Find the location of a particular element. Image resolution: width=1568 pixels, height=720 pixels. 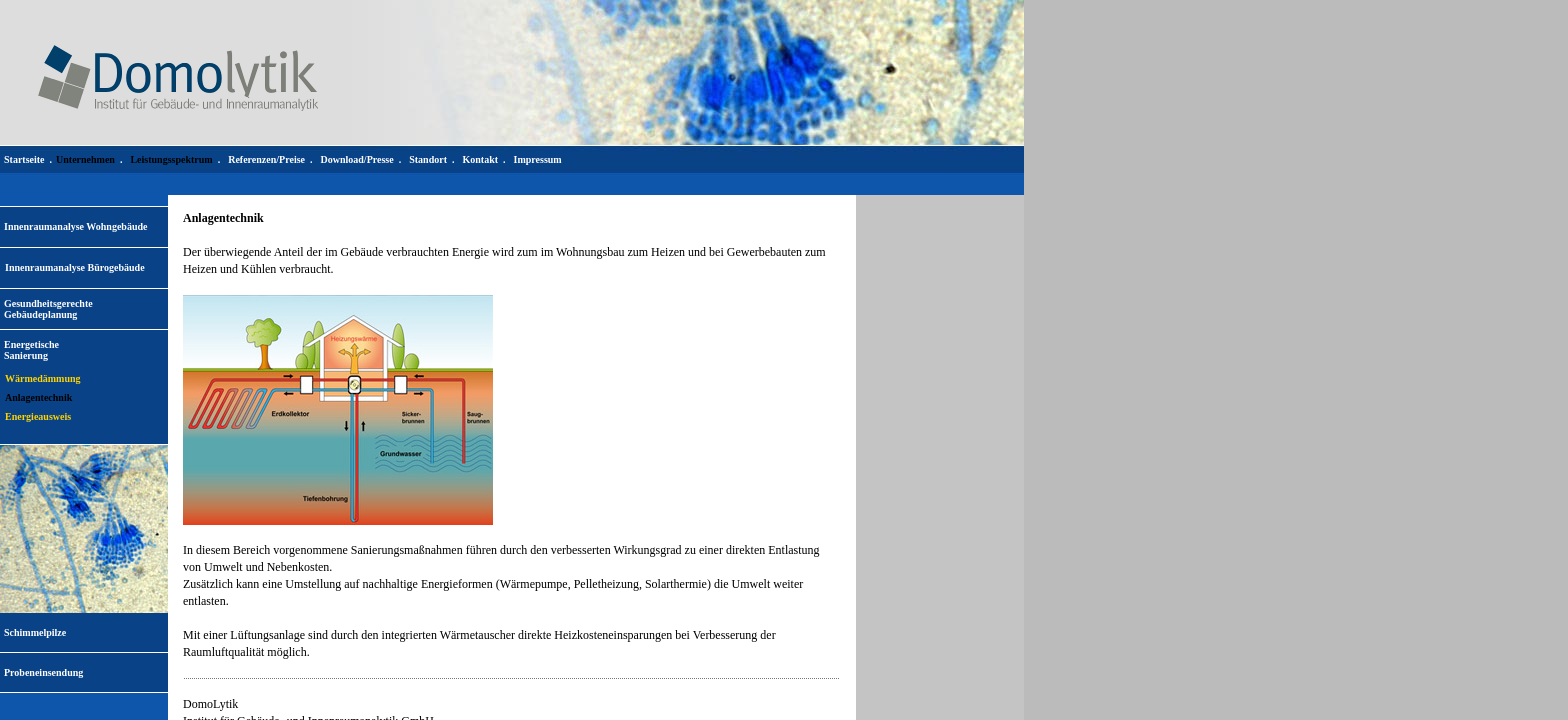

Kontakt is located at coordinates (480, 159).